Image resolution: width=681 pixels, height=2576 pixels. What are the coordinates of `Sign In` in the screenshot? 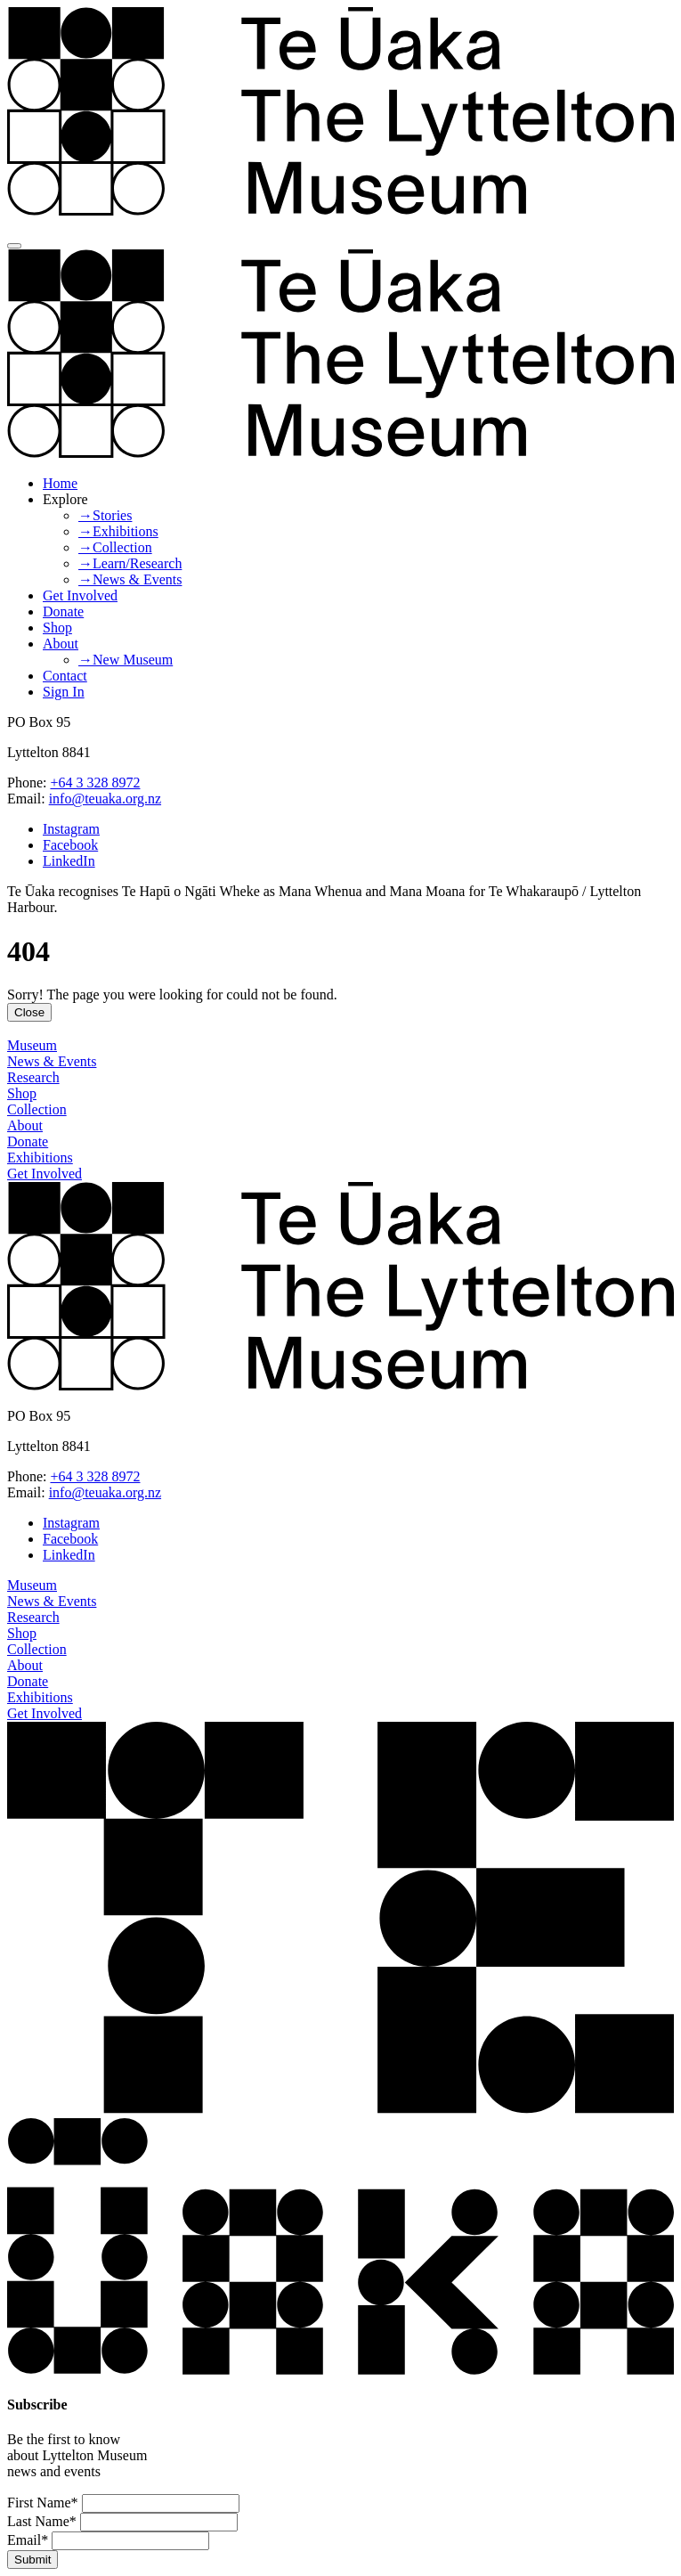 It's located at (64, 691).